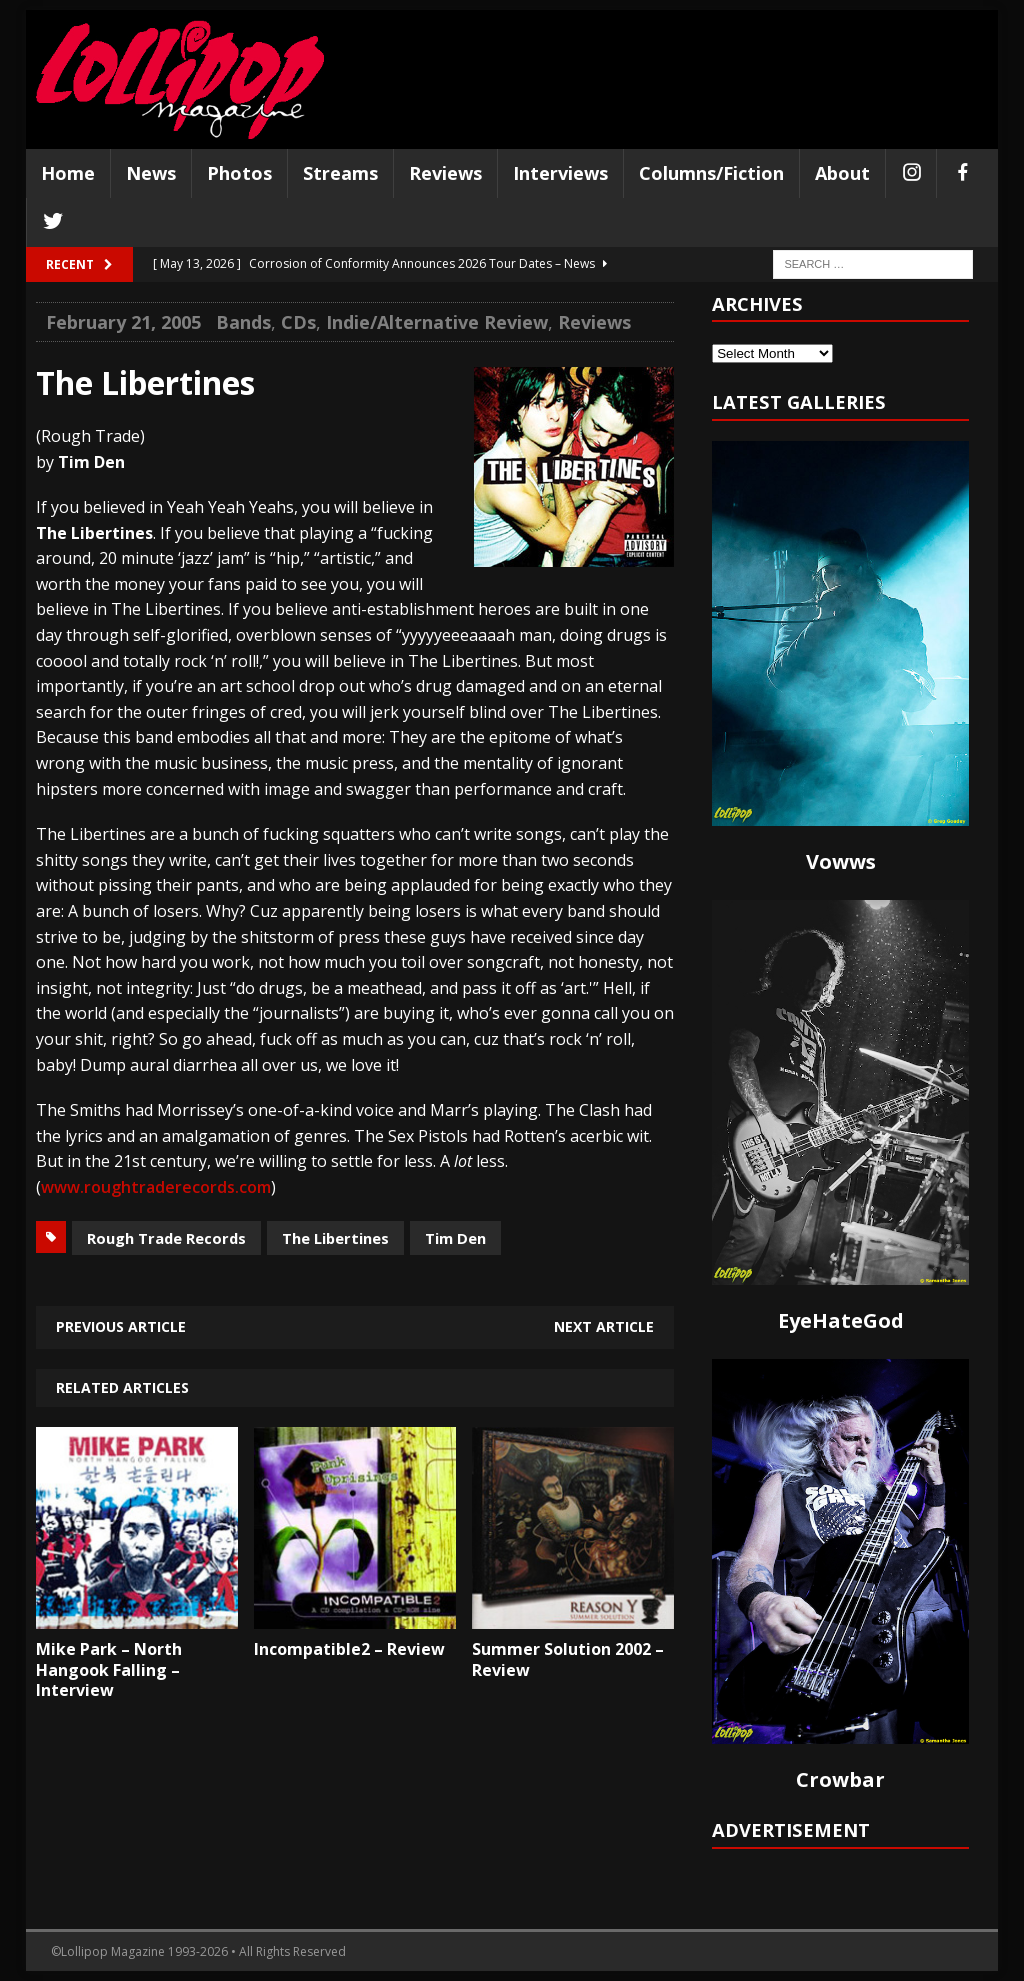 Image resolution: width=1024 pixels, height=1981 pixels. What do you see at coordinates (109, 1670) in the screenshot?
I see `Mike Park – North Hangook Falling – Interview` at bounding box center [109, 1670].